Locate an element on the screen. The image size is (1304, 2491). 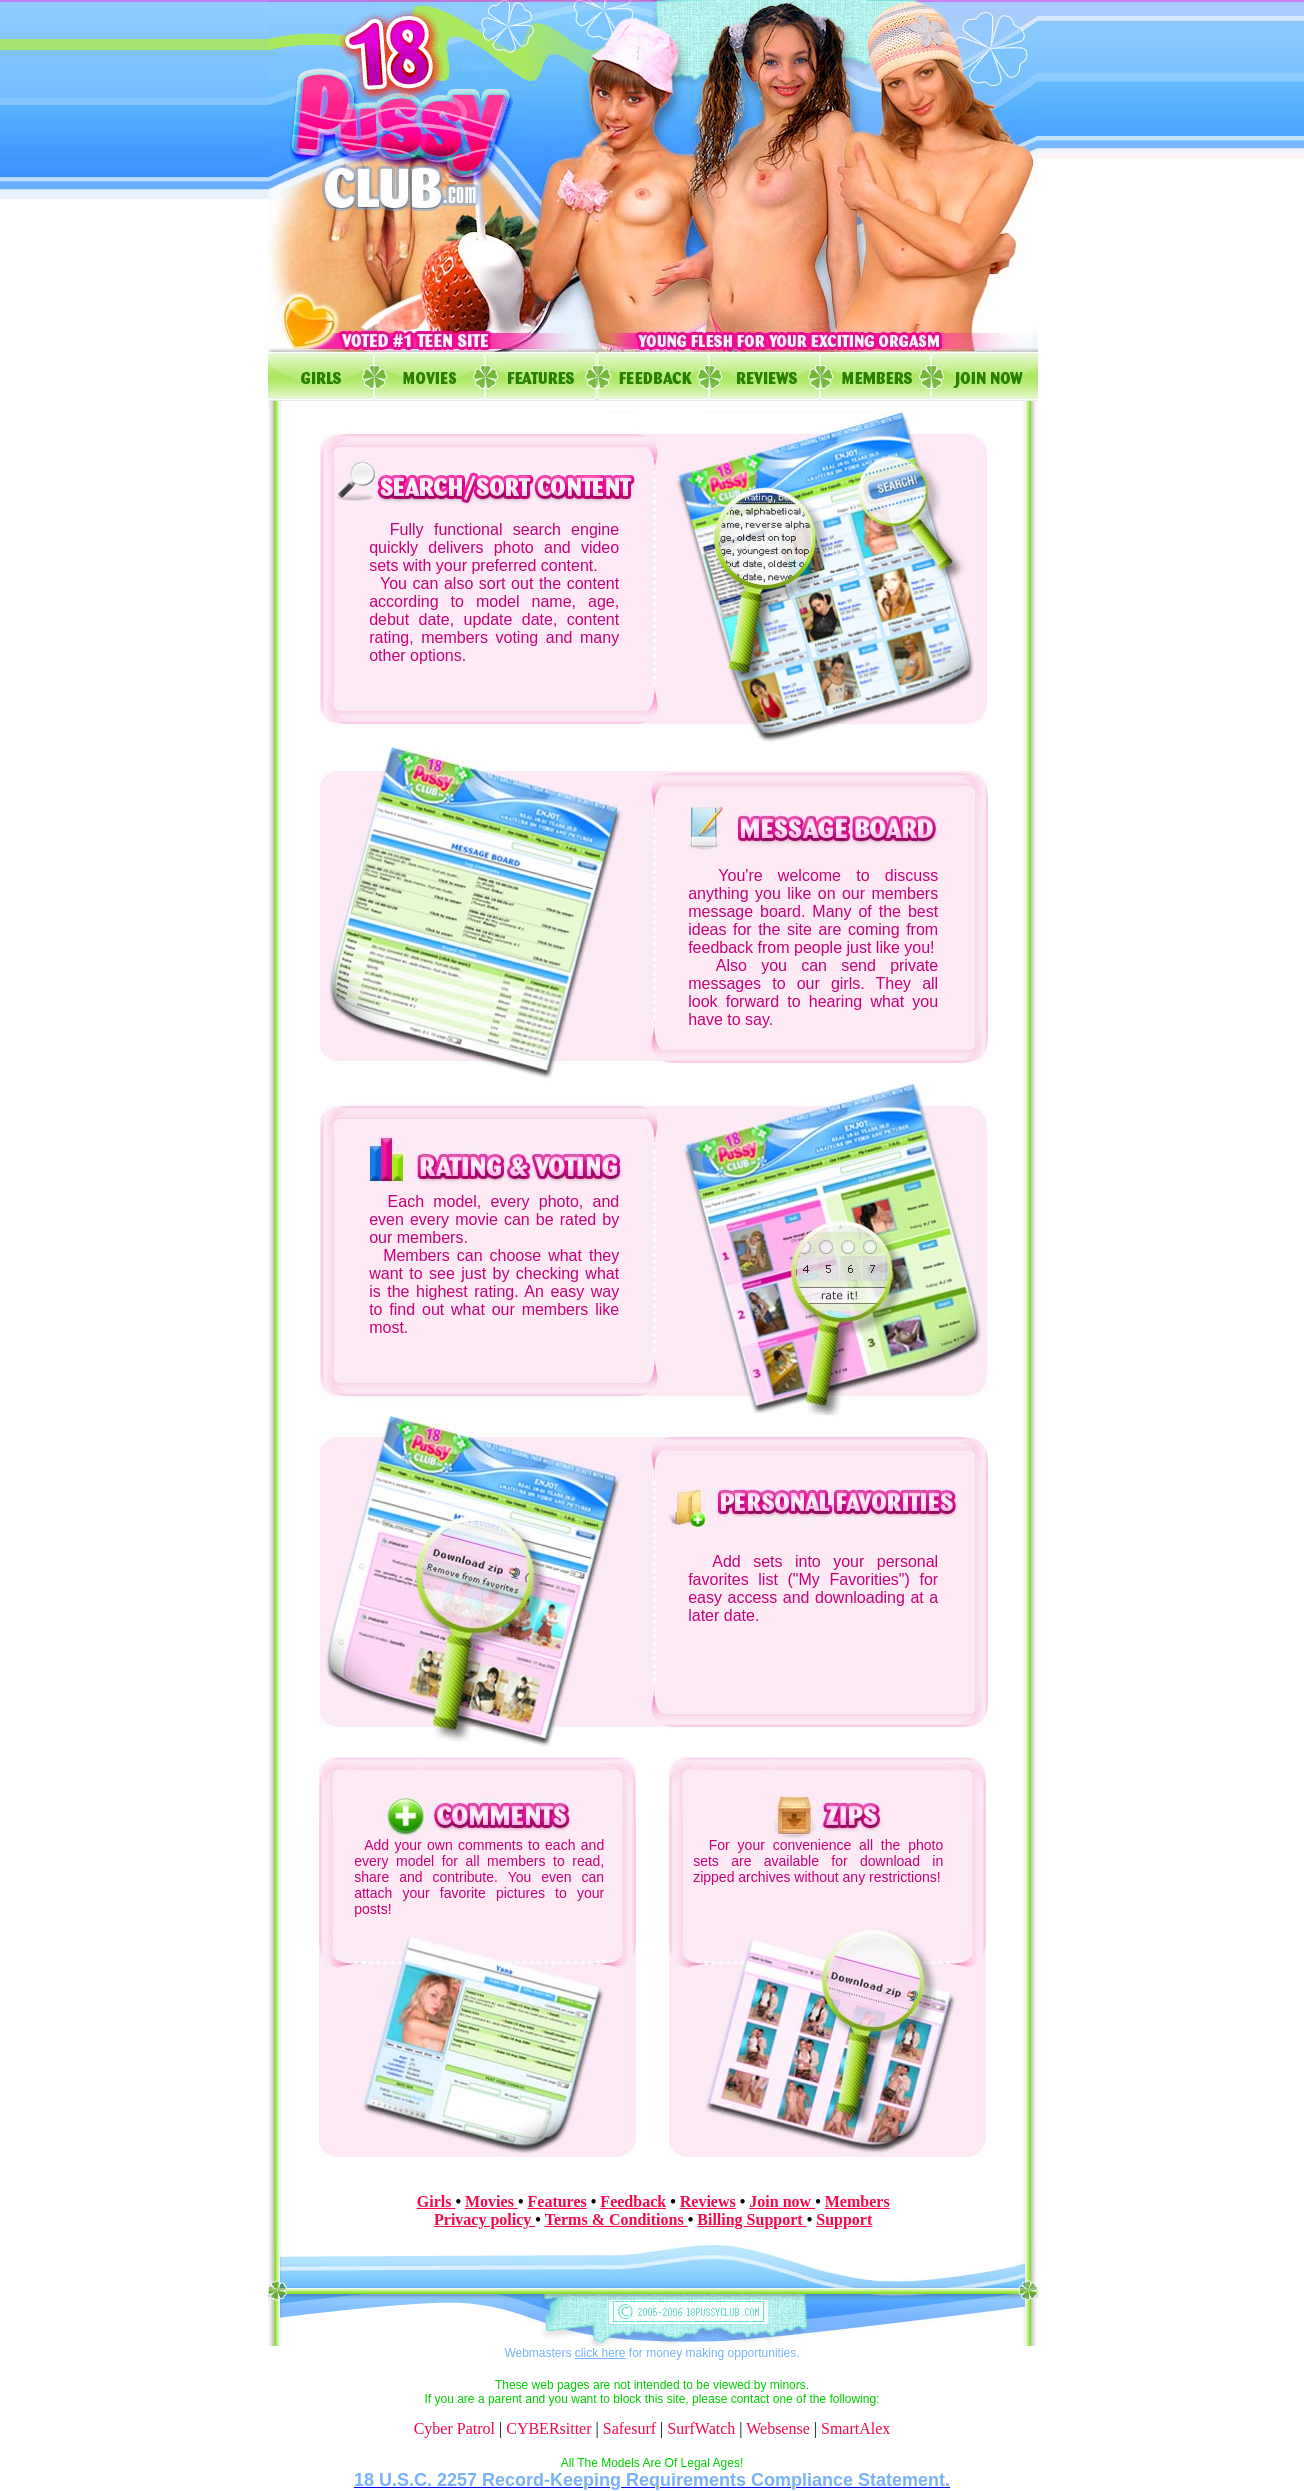
CYBERsitter is located at coordinates (548, 2428).